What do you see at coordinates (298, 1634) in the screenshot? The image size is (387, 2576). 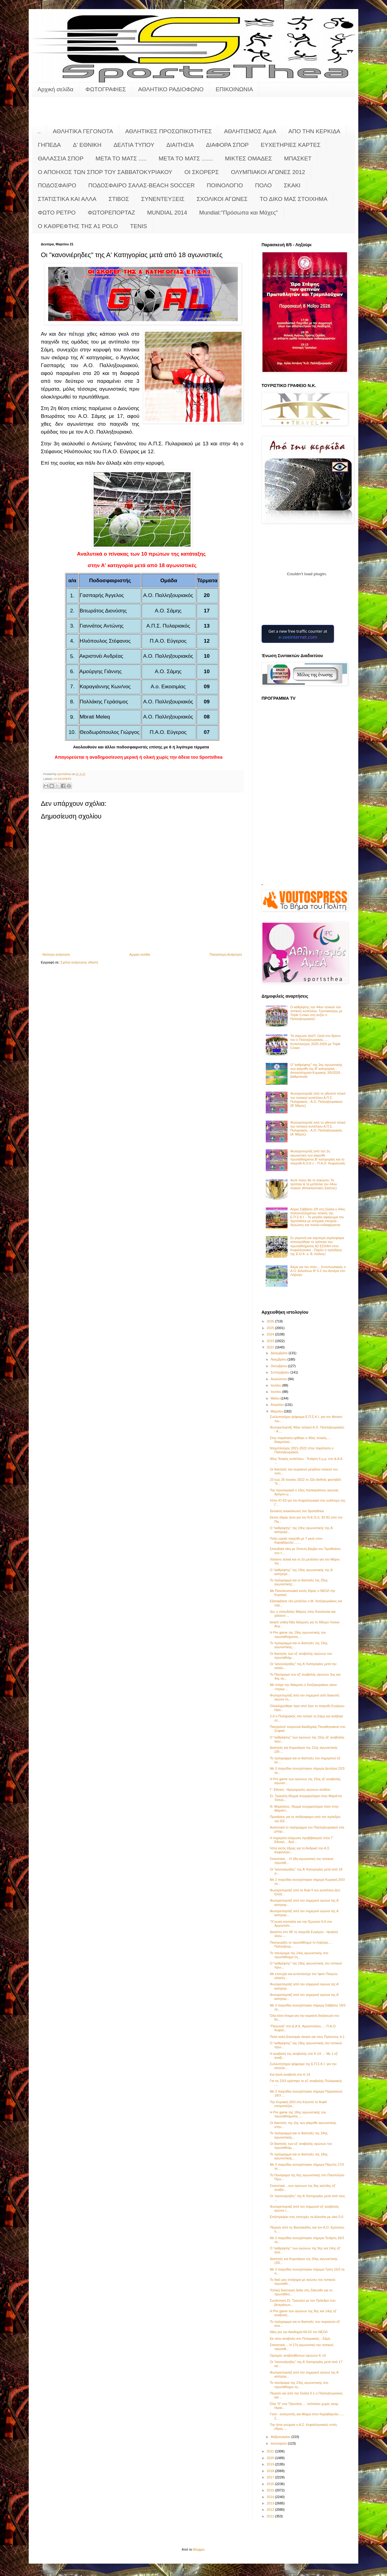 I see `Η Pre game της 19ης αγωνιστικής του πρωταθλήματος ...` at bounding box center [298, 1634].